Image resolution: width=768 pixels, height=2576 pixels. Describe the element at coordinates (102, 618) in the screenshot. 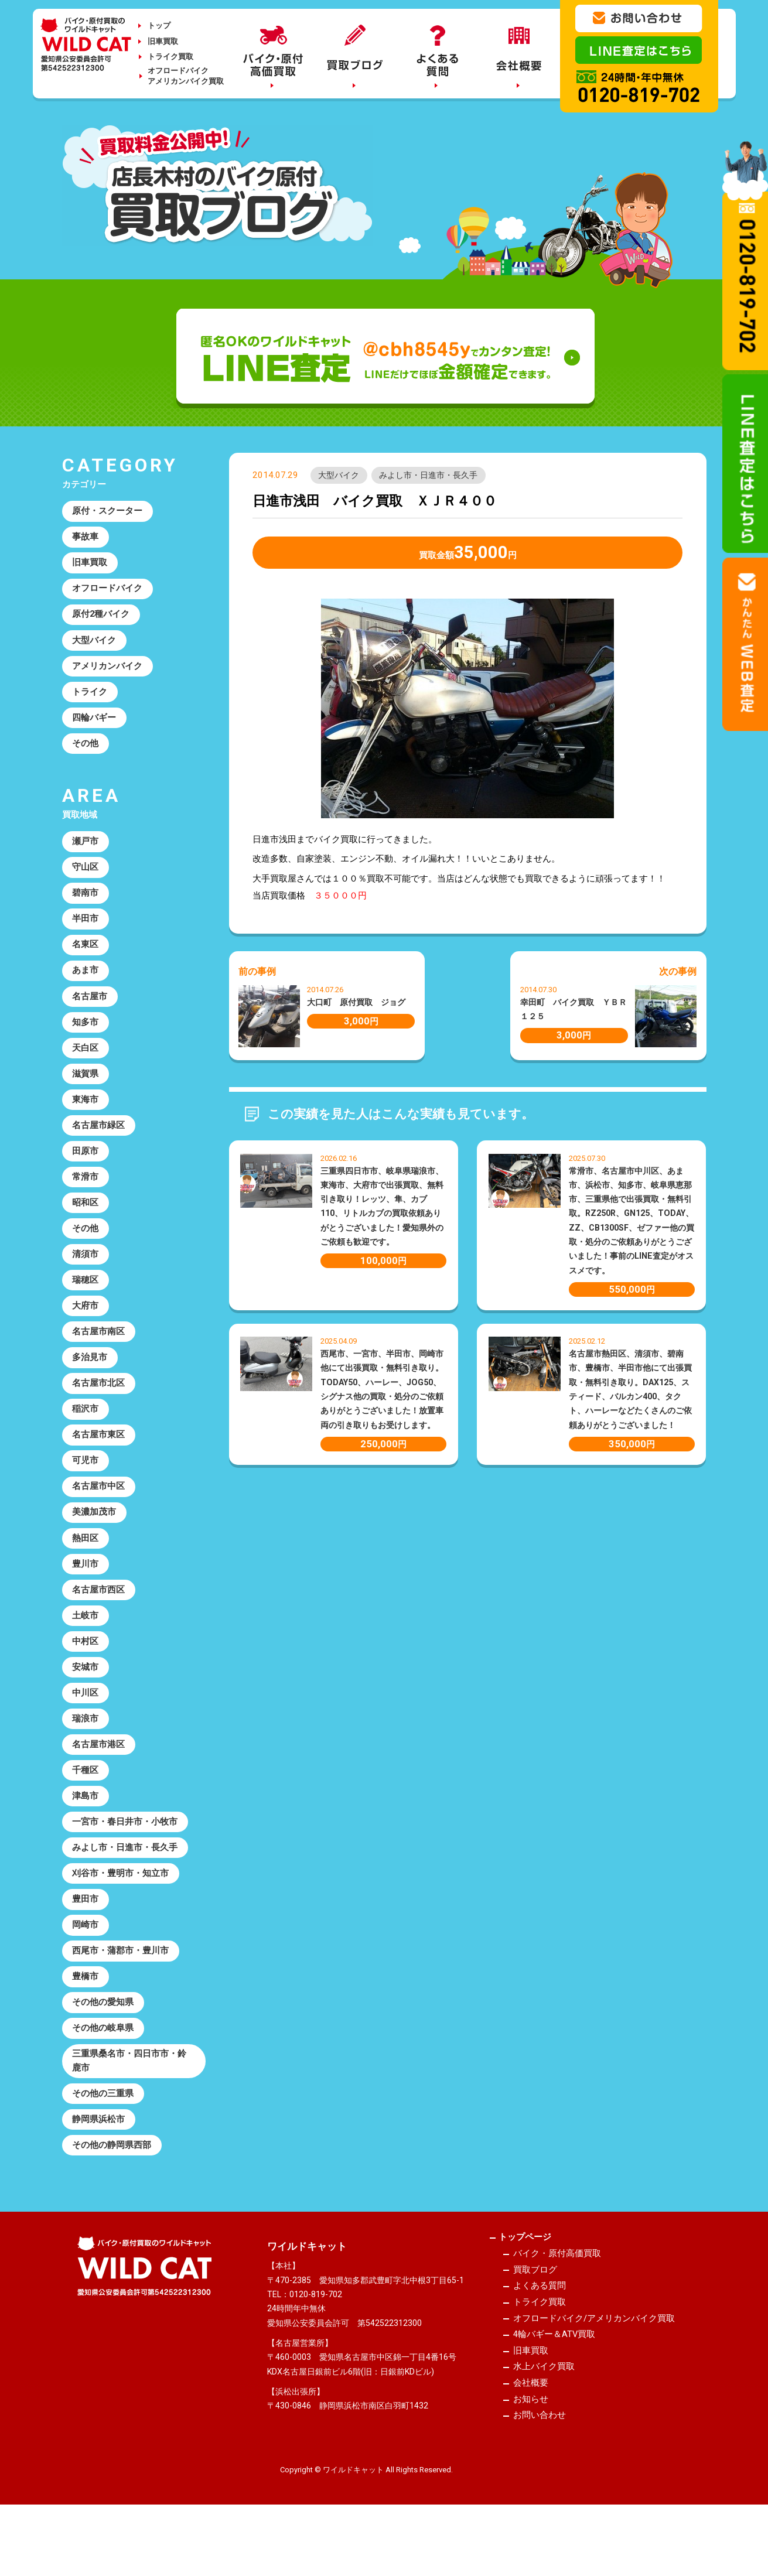

I see `原付2種バイク` at that location.